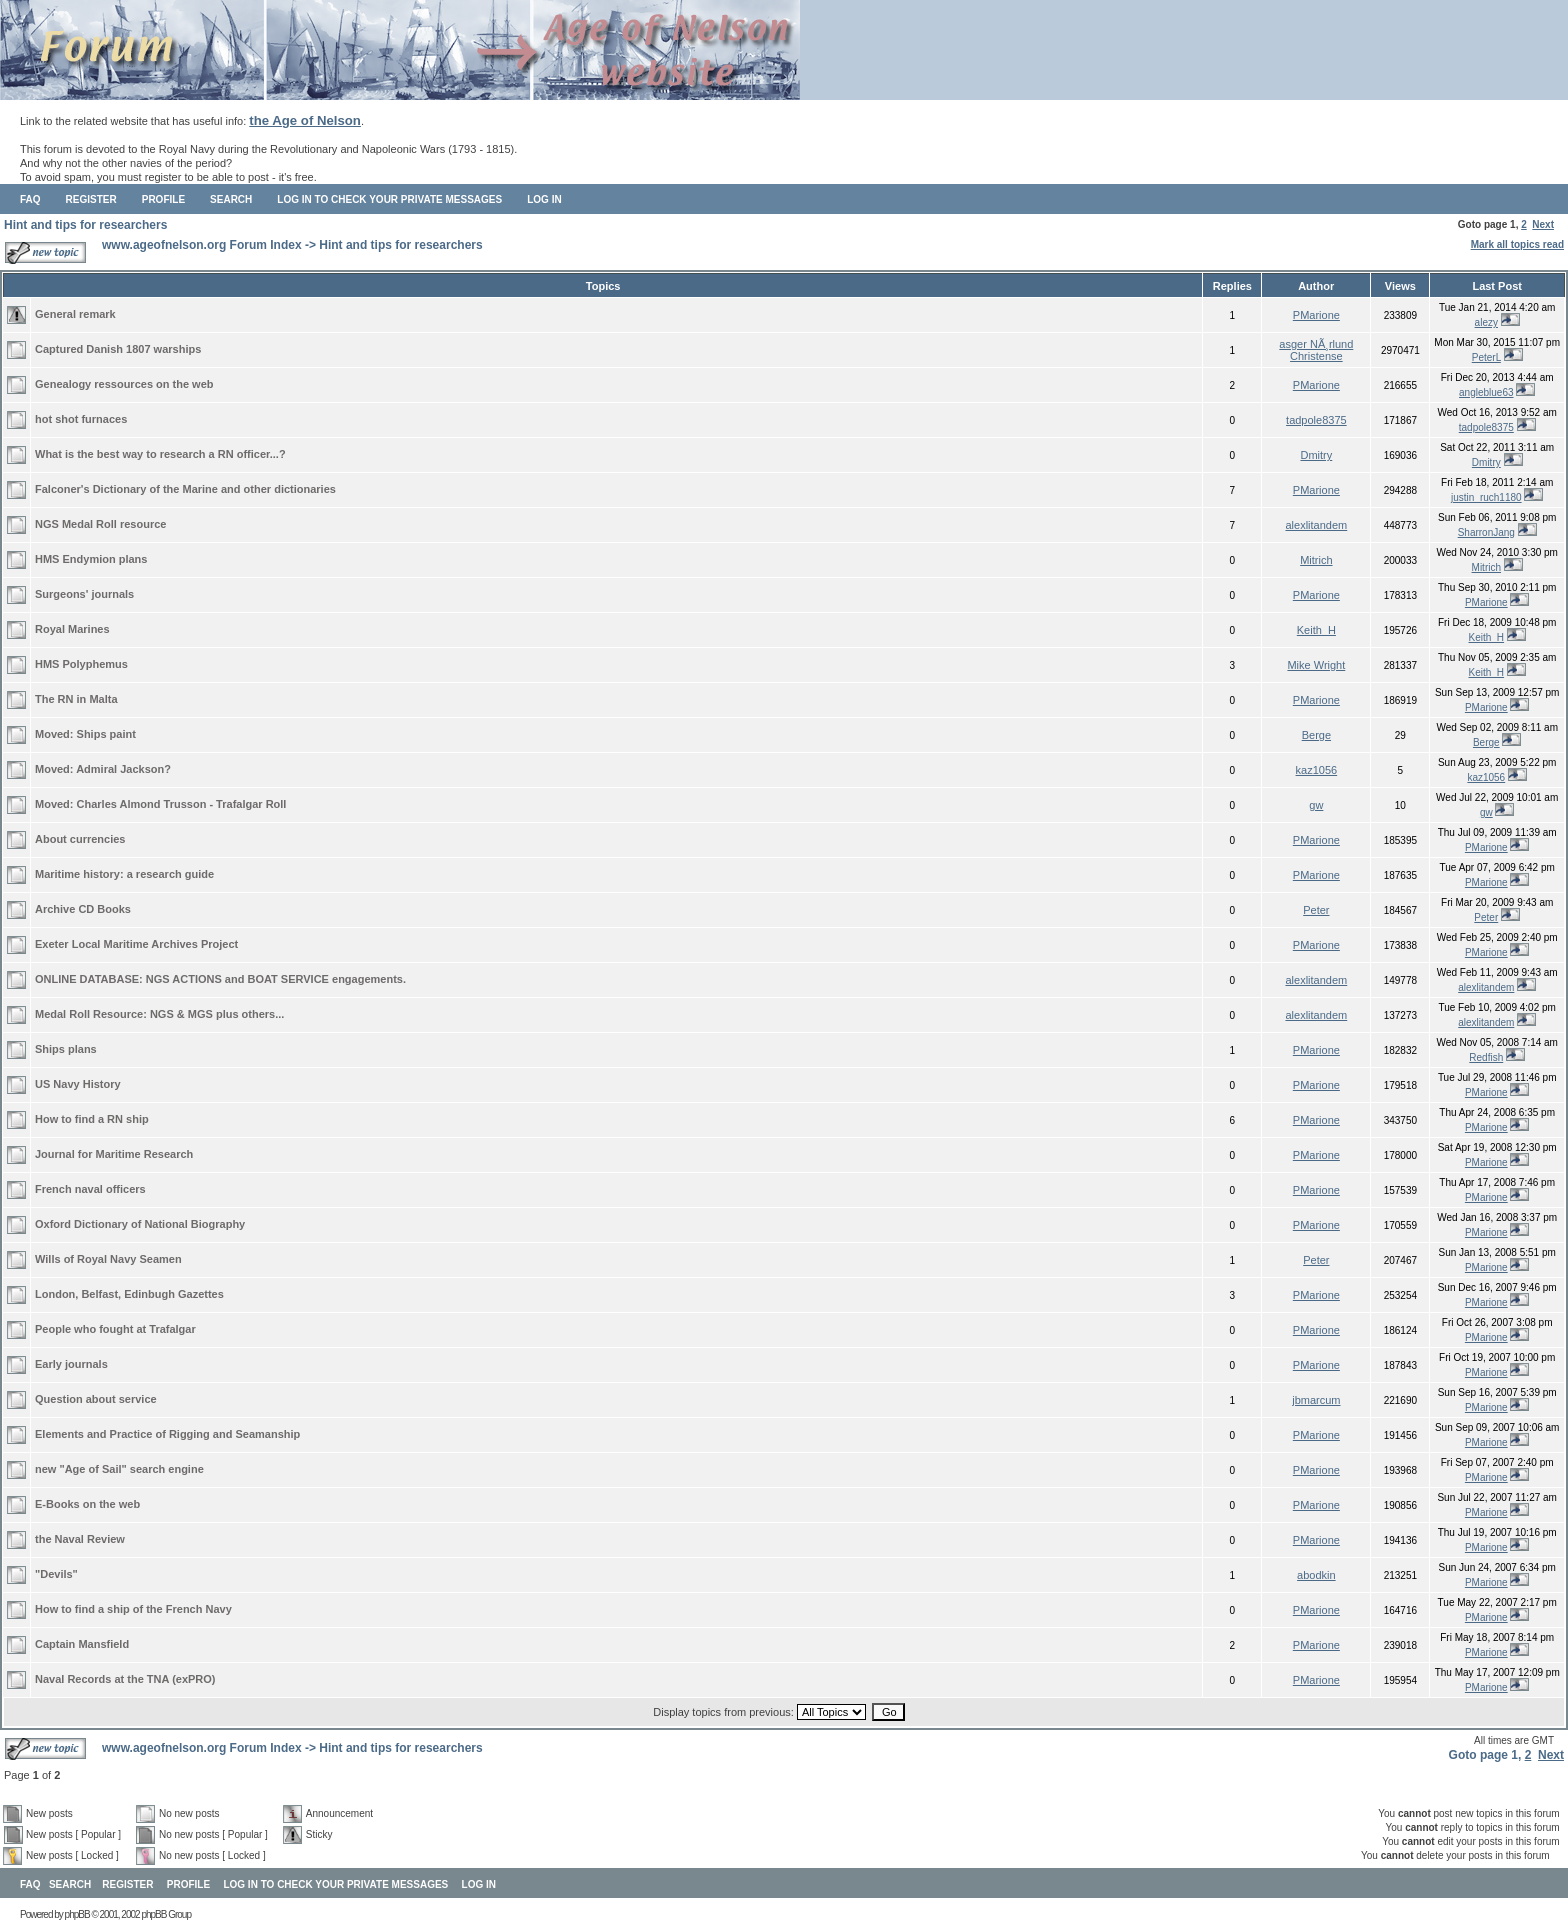 The width and height of the screenshot is (1568, 1920). I want to click on Redfish, so click(1486, 1057).